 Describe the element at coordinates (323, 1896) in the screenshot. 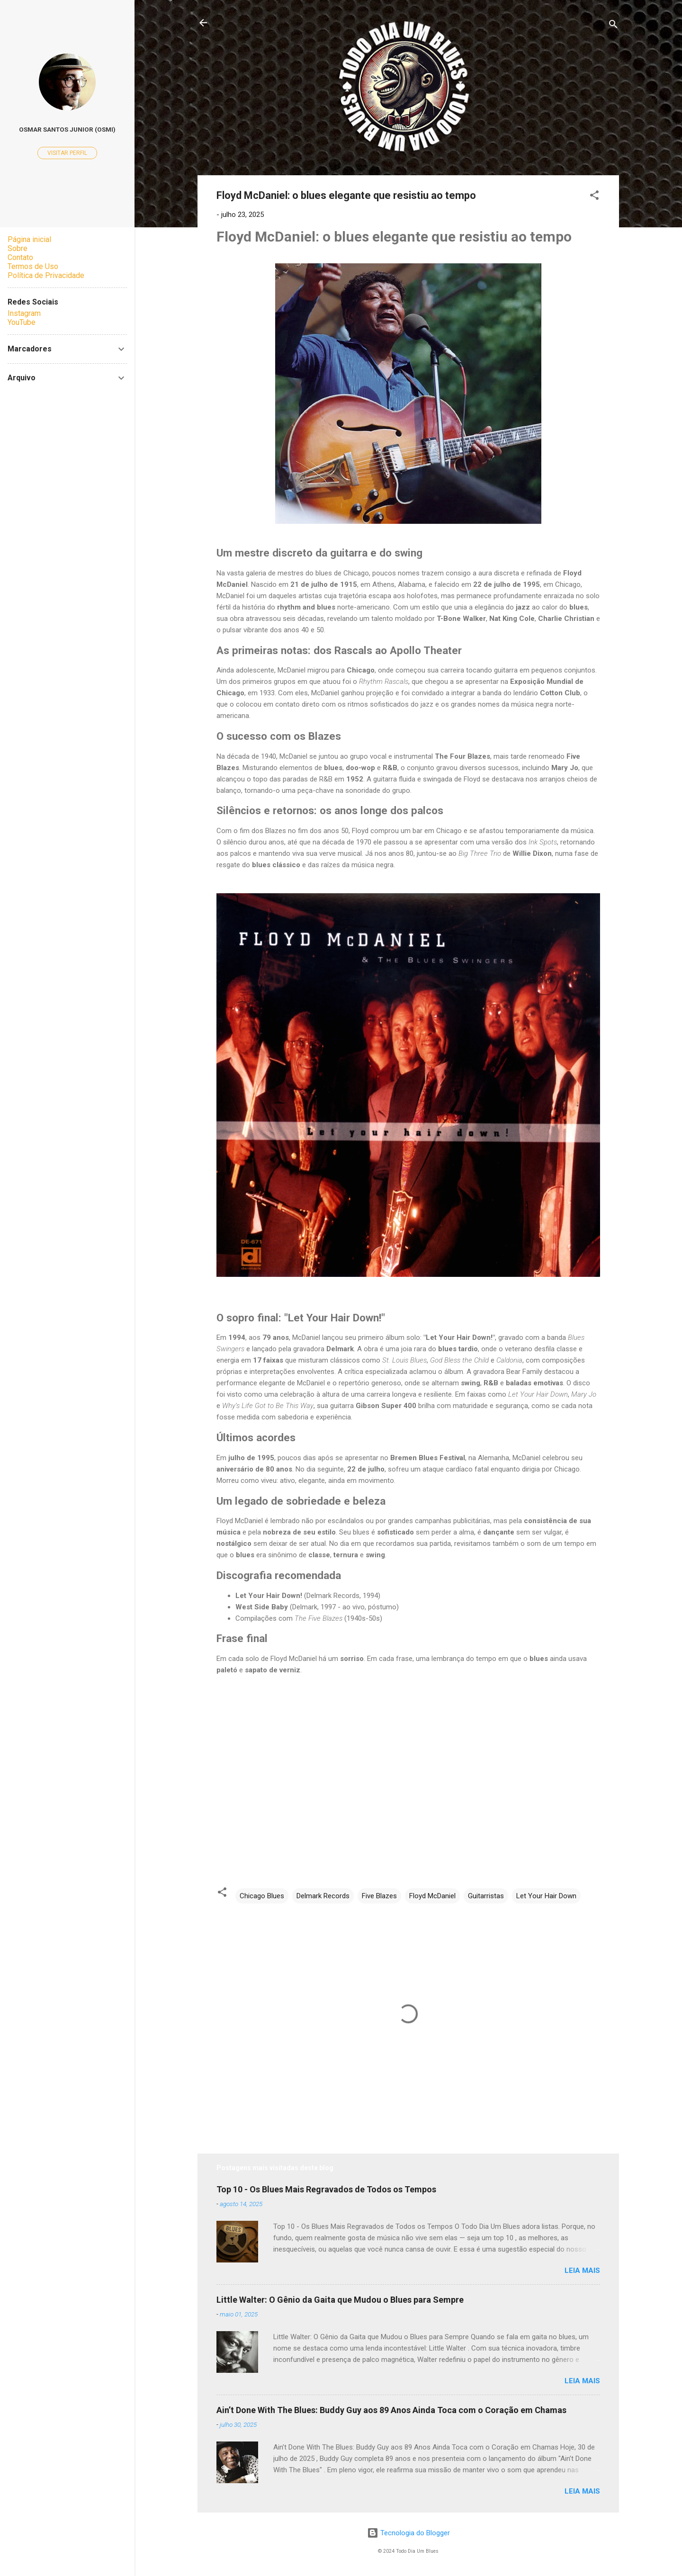

I see `Delmark Records` at that location.